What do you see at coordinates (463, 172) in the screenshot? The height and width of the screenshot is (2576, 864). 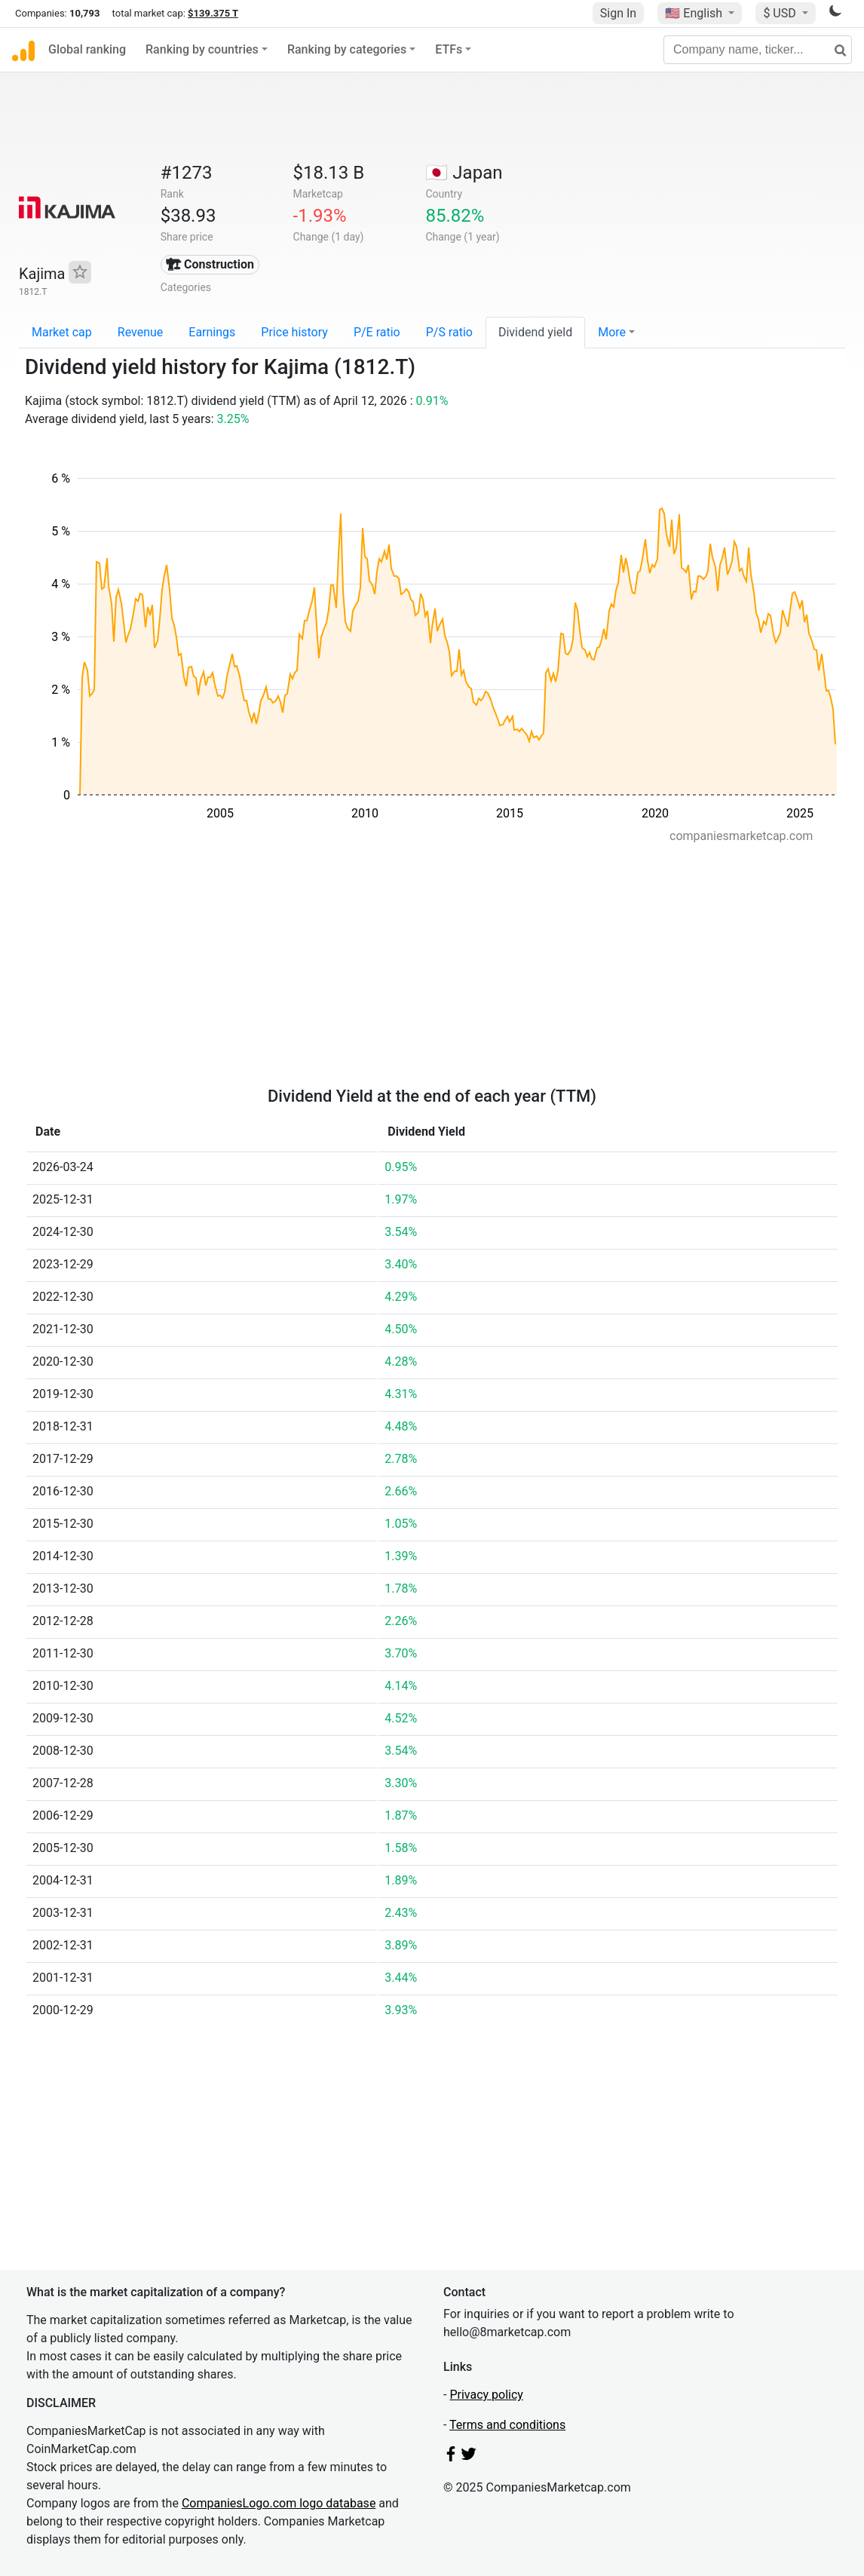 I see `🇯🇵` at bounding box center [463, 172].